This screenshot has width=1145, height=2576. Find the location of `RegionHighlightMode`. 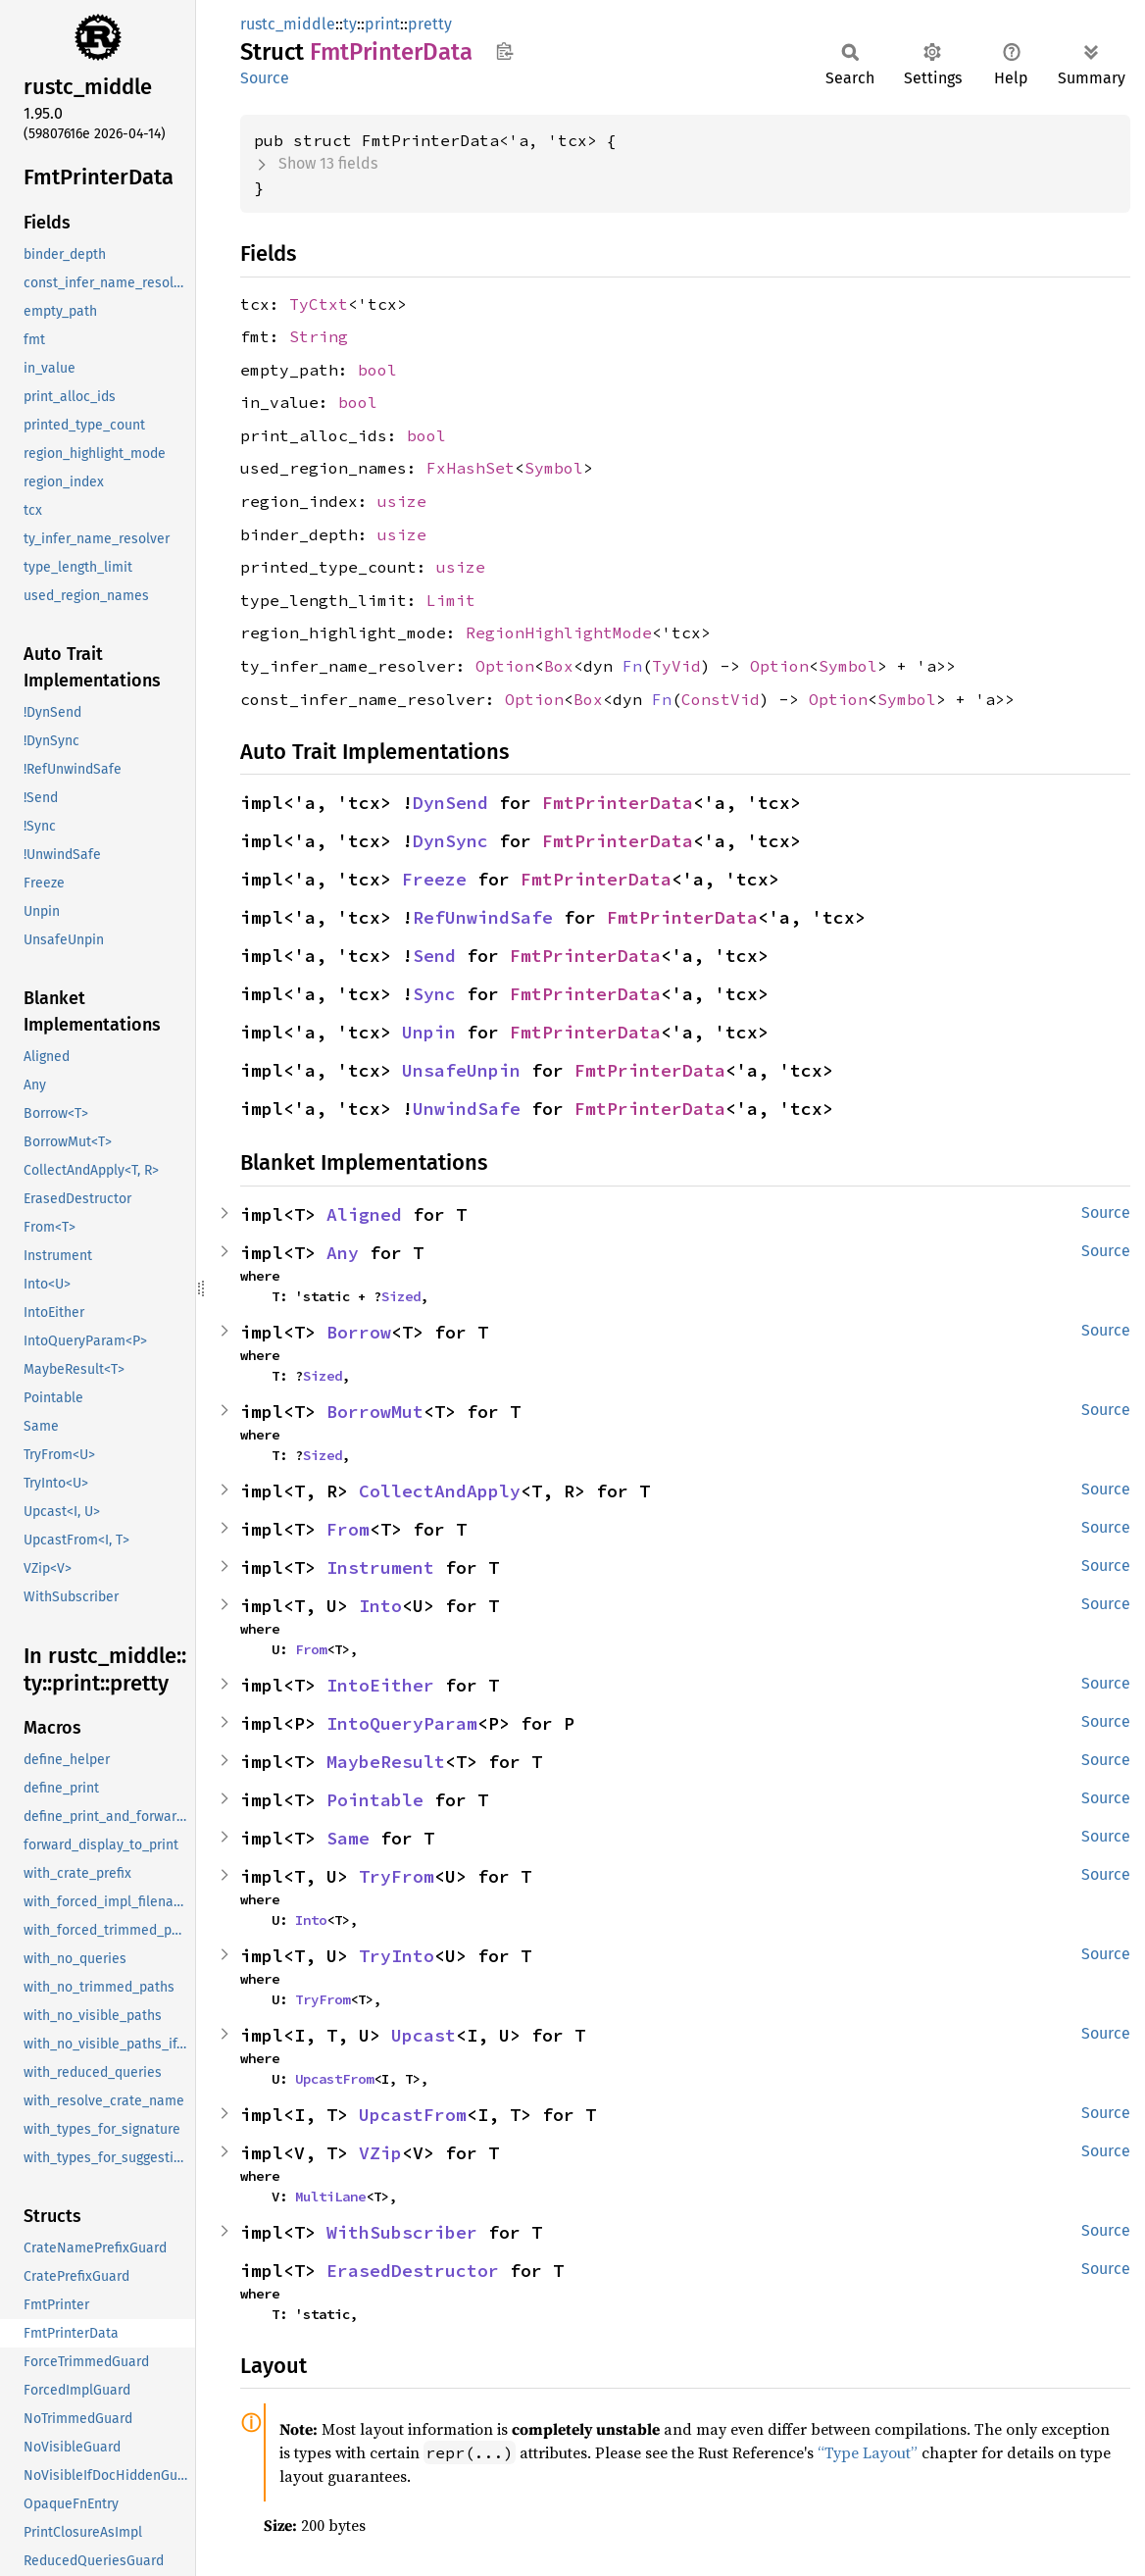

RegionHighlightMode is located at coordinates (559, 632).